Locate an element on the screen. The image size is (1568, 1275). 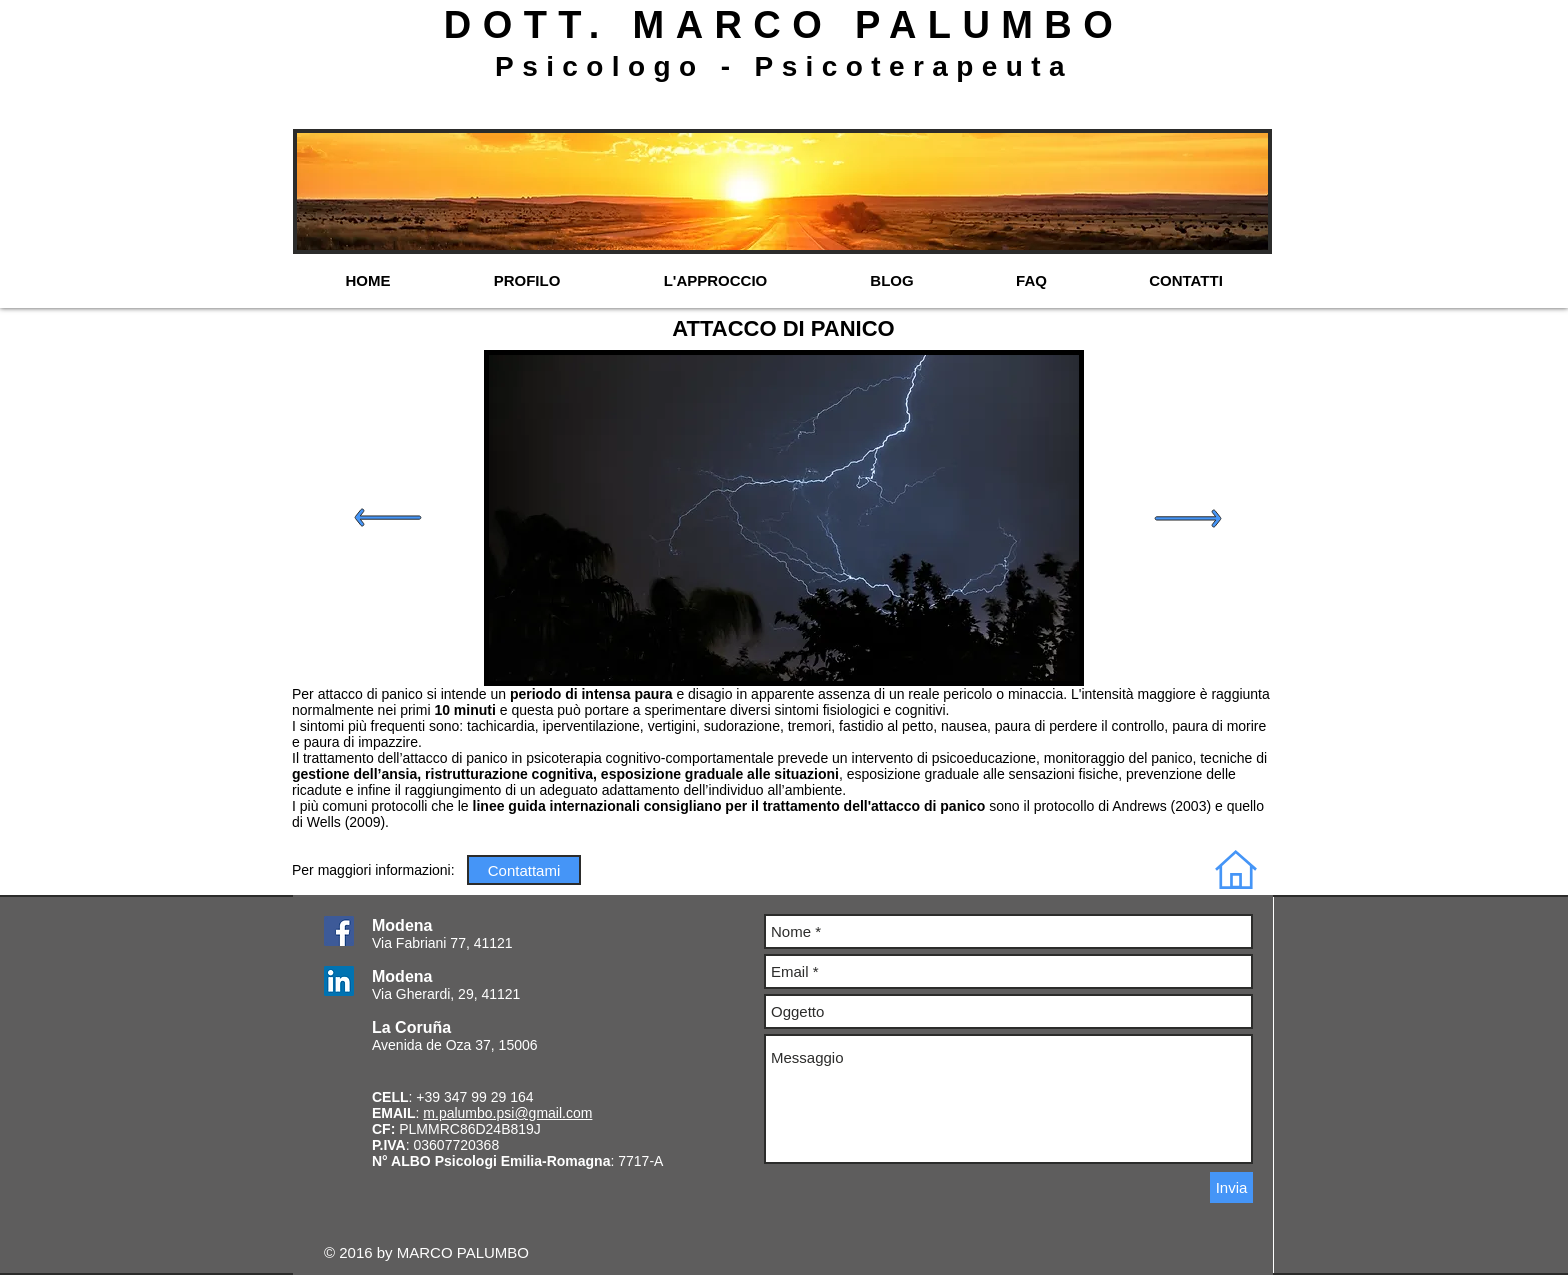
DOTT. MARCO PALUMBO is located at coordinates (784, 25).